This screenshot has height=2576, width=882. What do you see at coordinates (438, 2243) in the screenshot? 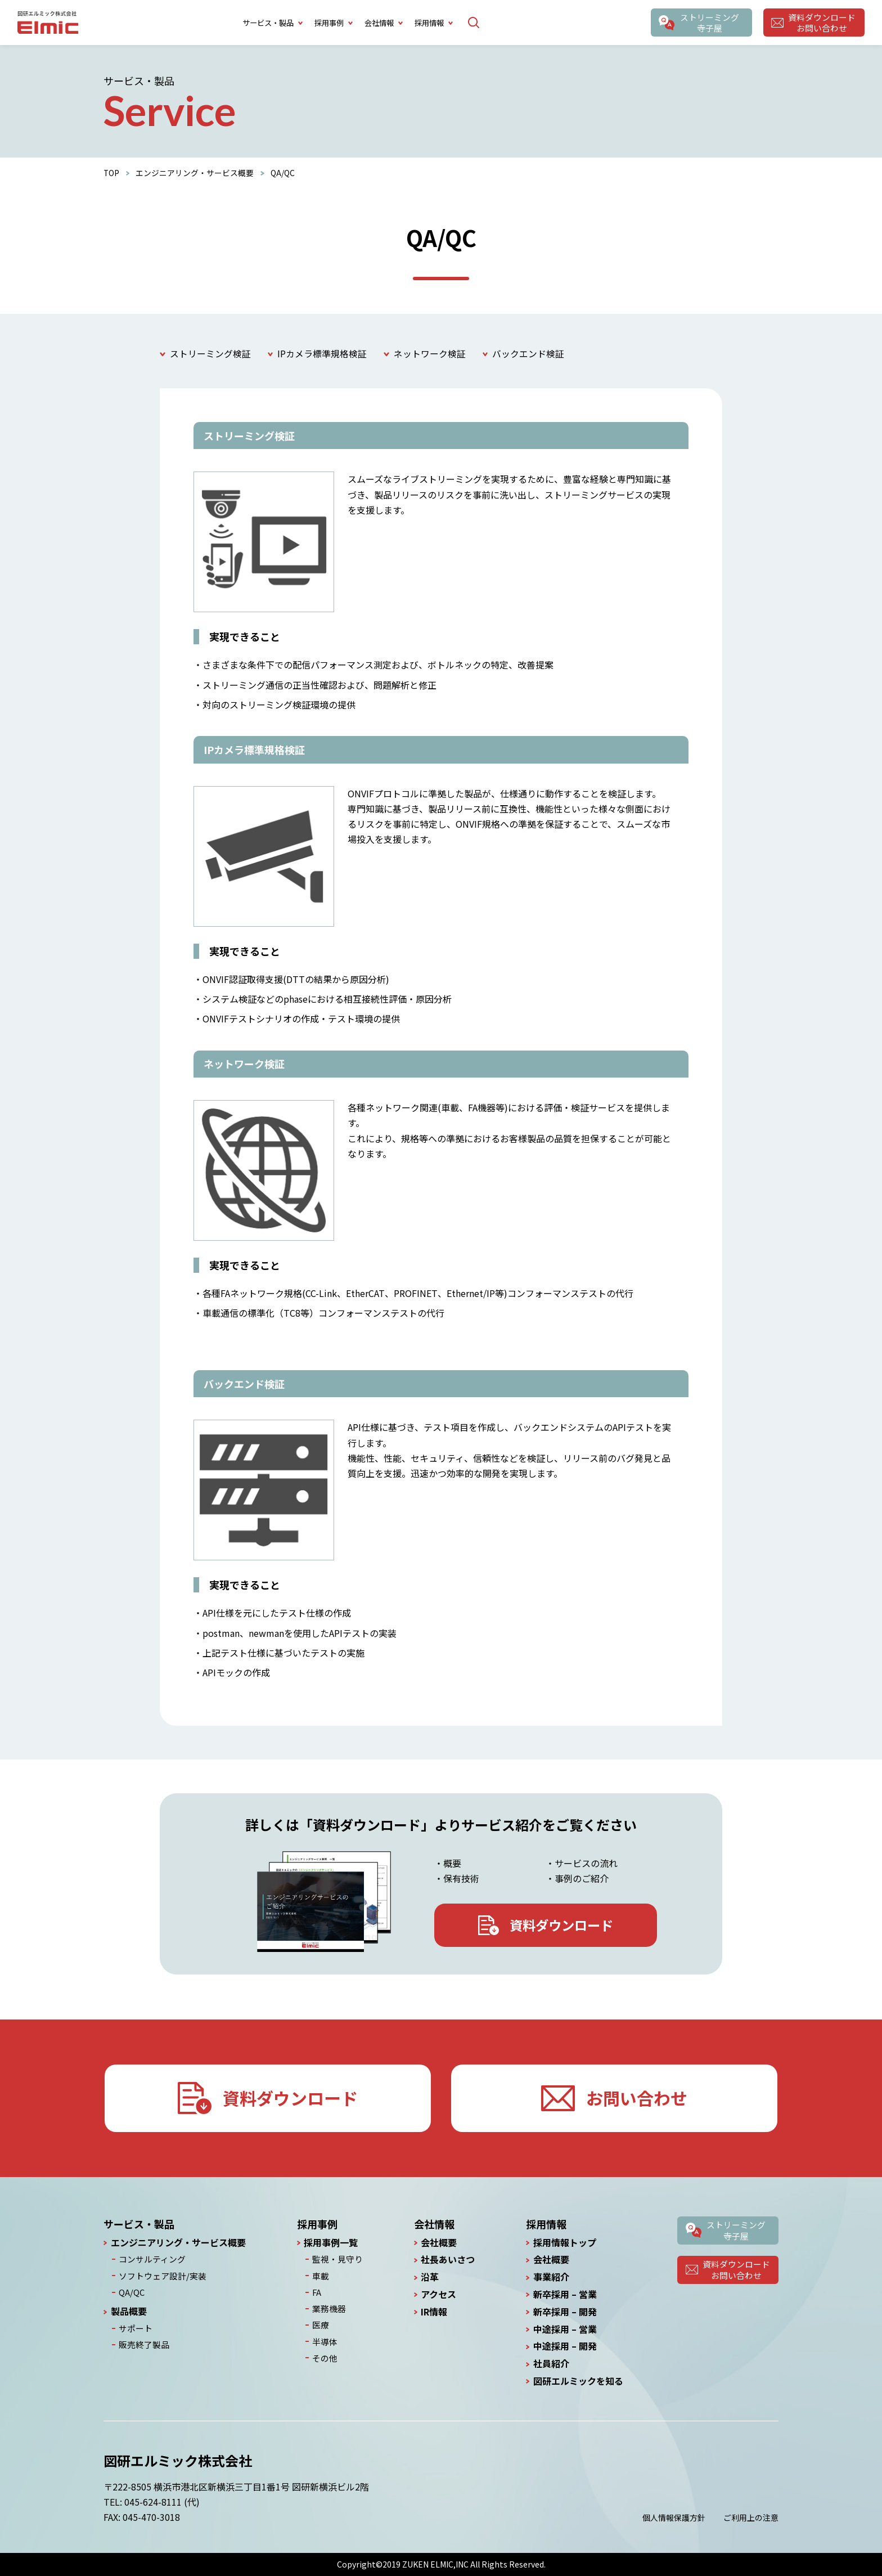
I see `会社概要` at bounding box center [438, 2243].